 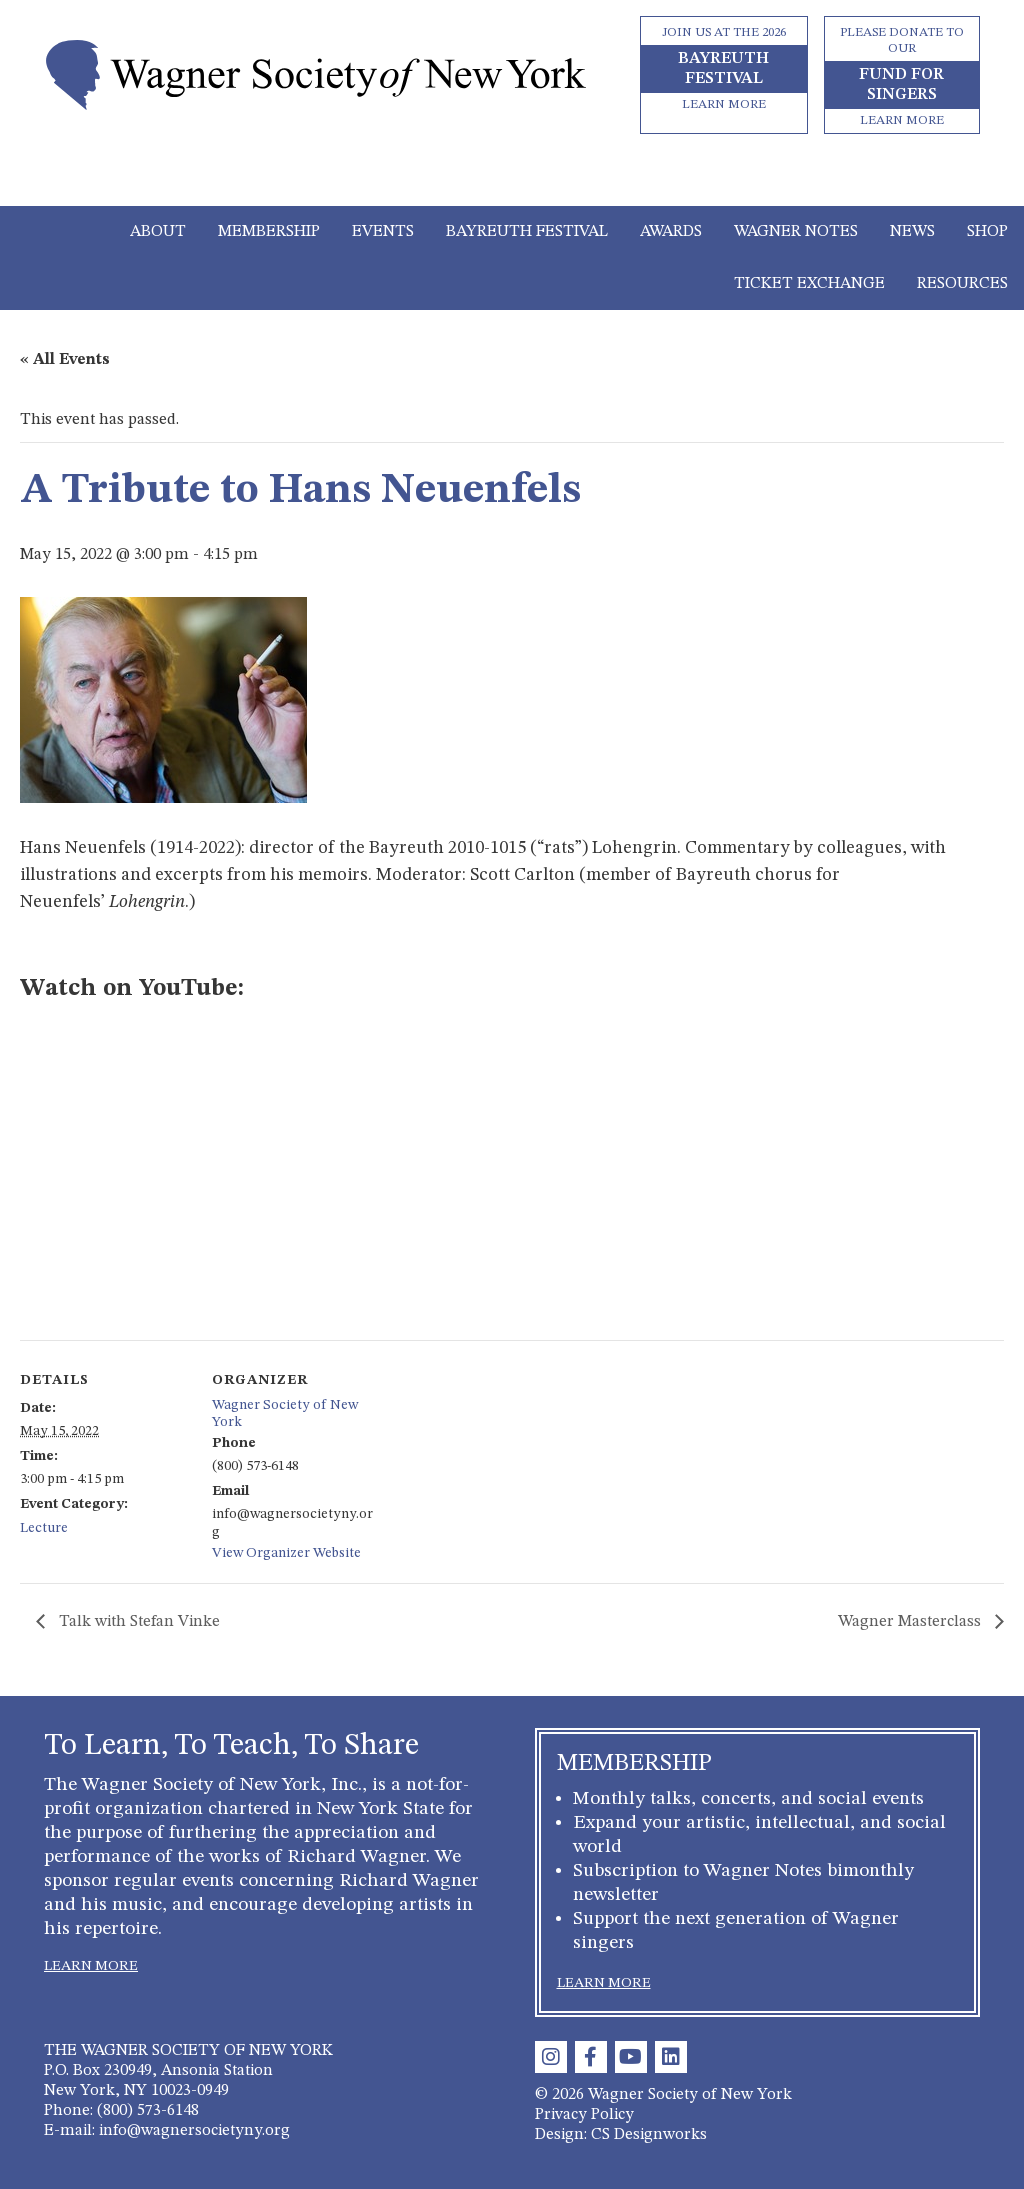 What do you see at coordinates (796, 232) in the screenshot?
I see `Wagner Notes` at bounding box center [796, 232].